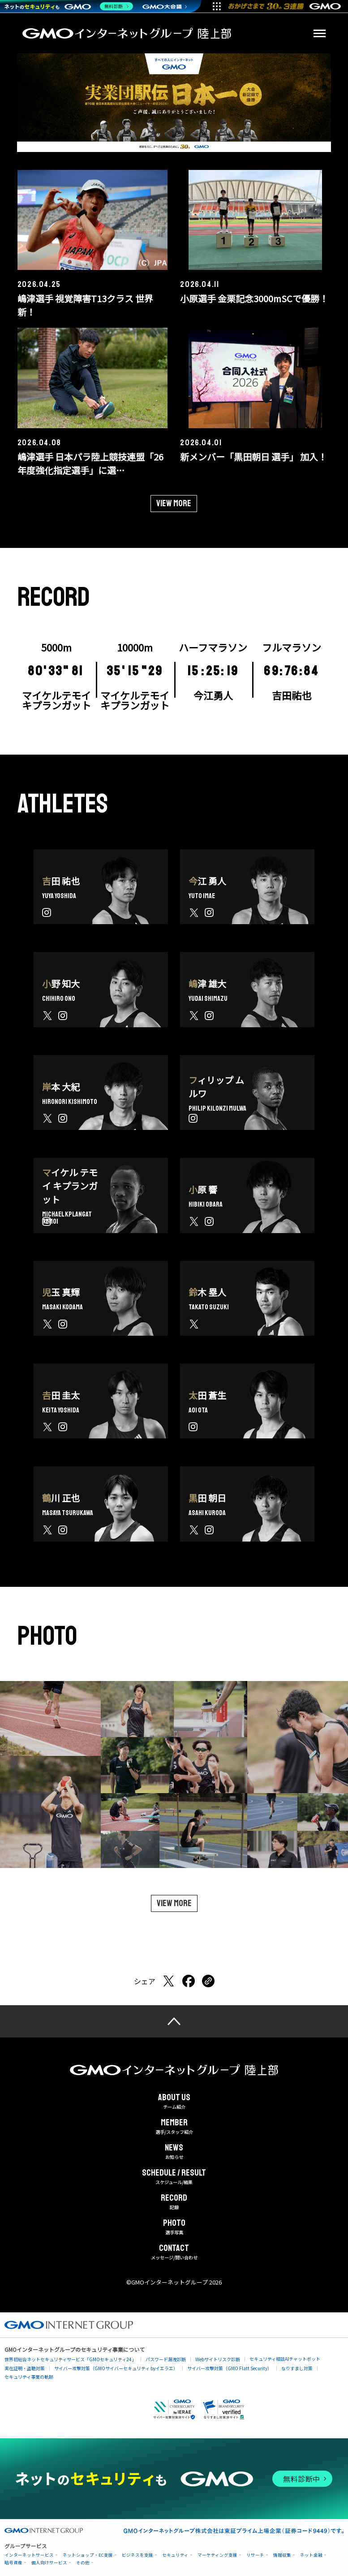 The image size is (348, 2576). I want to click on [ネットのセキュリティもGMO], so click(68, 6).